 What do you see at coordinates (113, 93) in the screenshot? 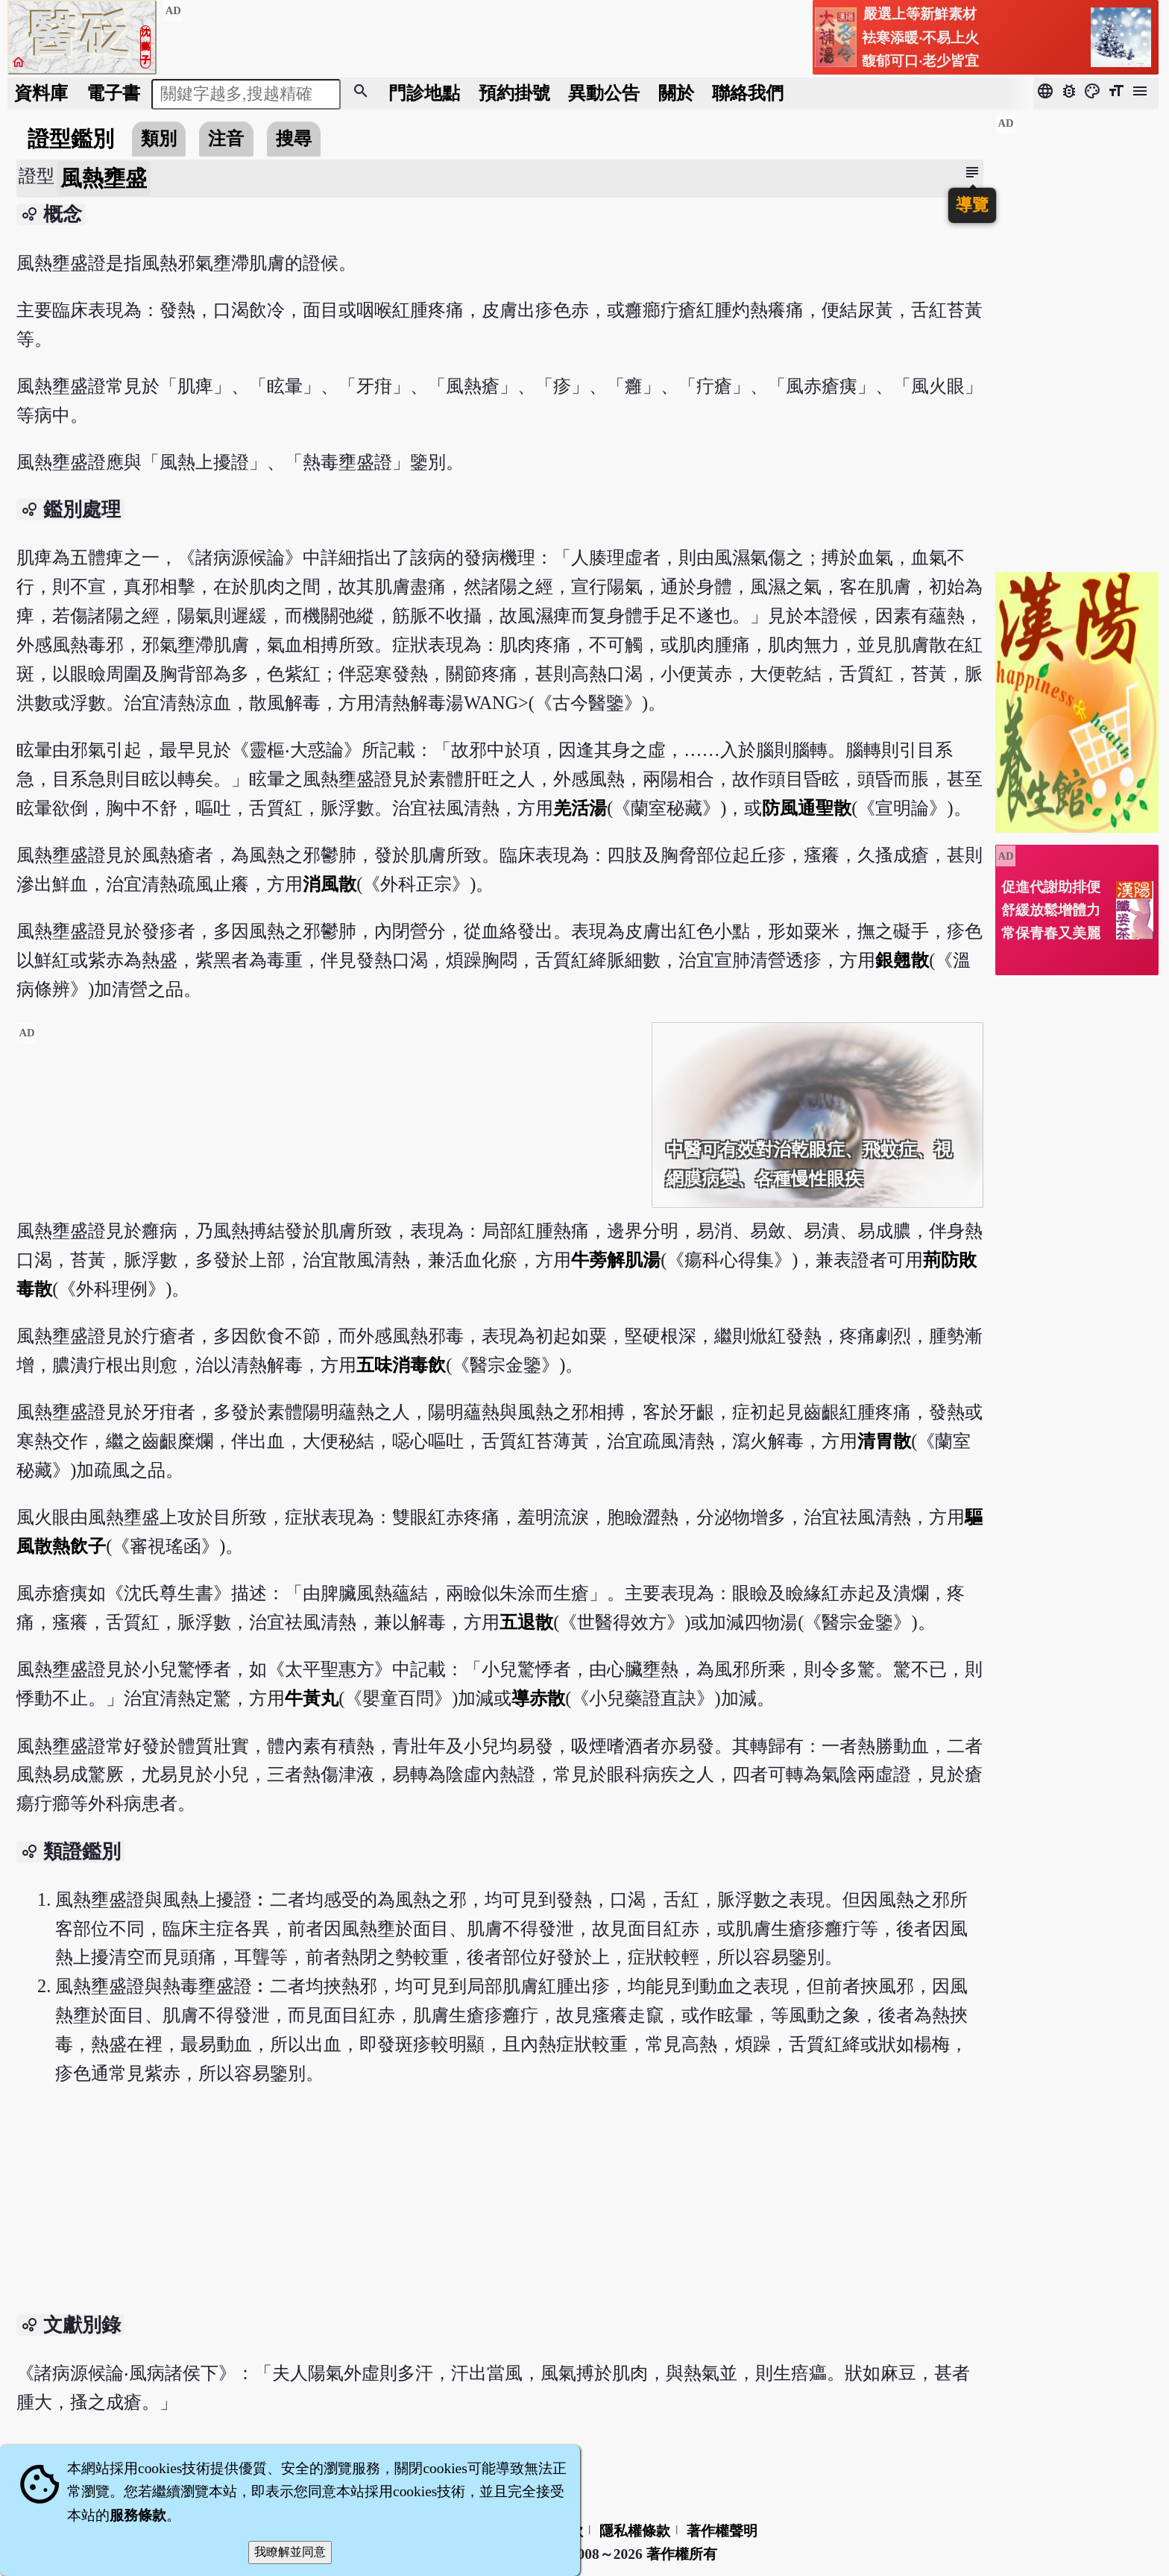
I see `電子書` at bounding box center [113, 93].